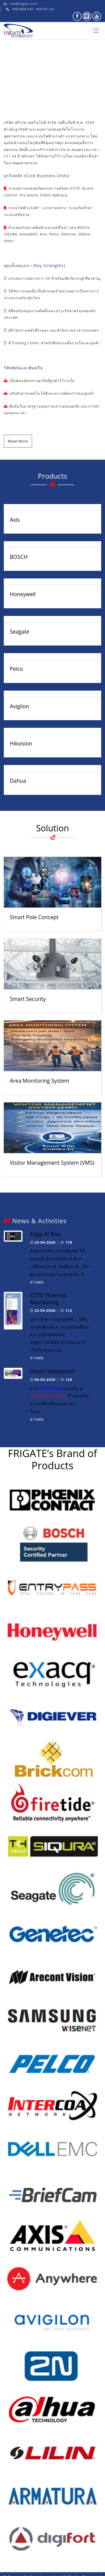 This screenshot has width=105, height=2576. Describe the element at coordinates (44, 1230) in the screenshot. I see `23-04-2026` at that location.